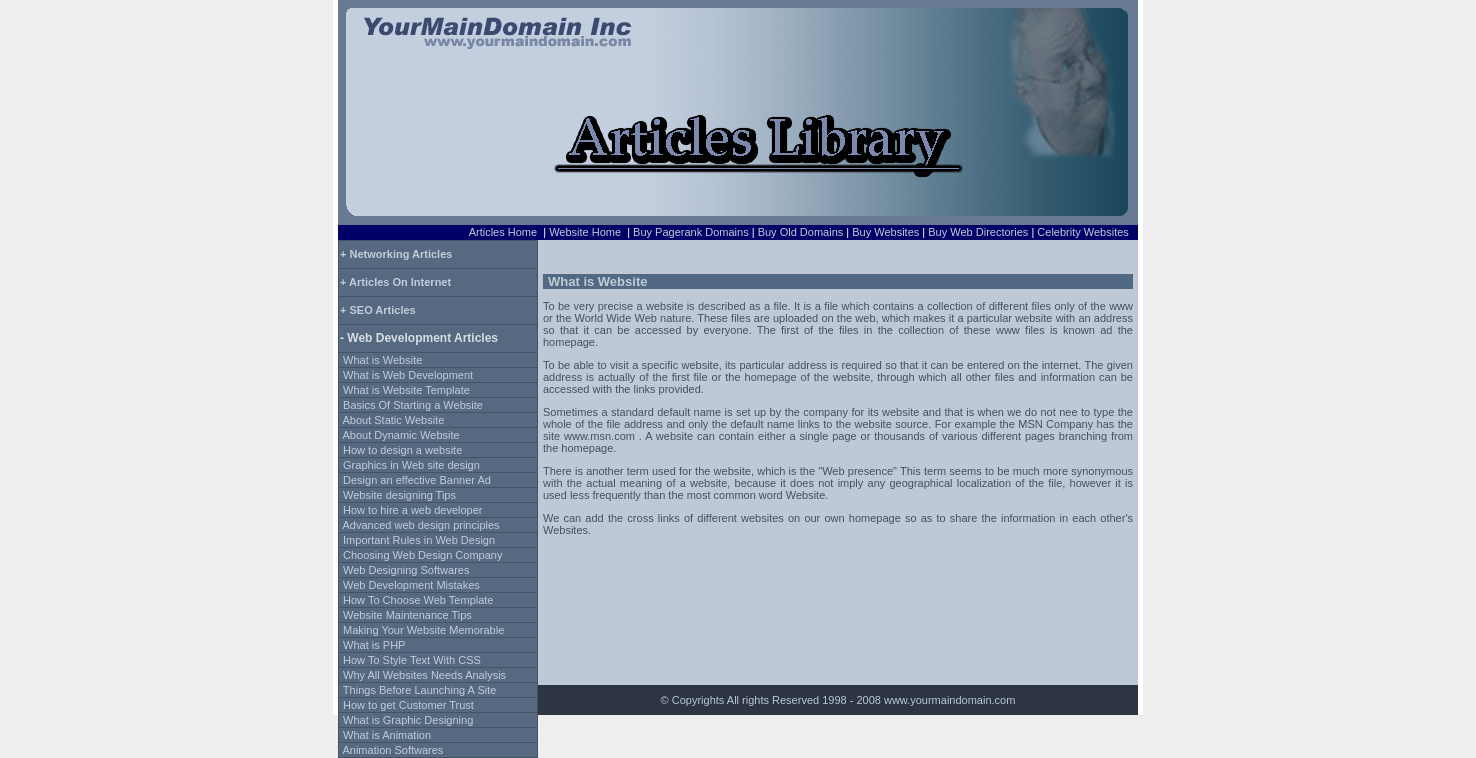 The height and width of the screenshot is (758, 1476). I want to click on How to hire a web developer, so click(412, 510).